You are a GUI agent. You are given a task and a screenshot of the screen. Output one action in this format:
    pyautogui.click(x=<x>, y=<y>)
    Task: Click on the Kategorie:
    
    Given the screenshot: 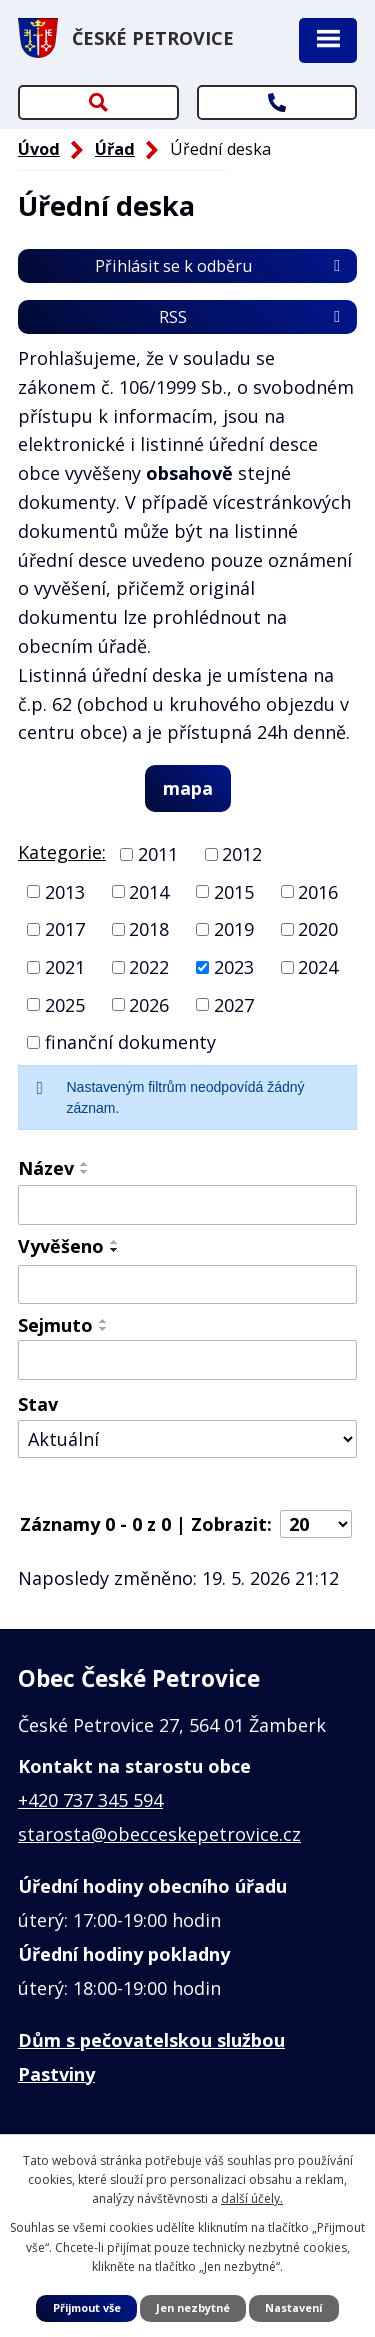 What is the action you would take?
    pyautogui.click(x=62, y=852)
    